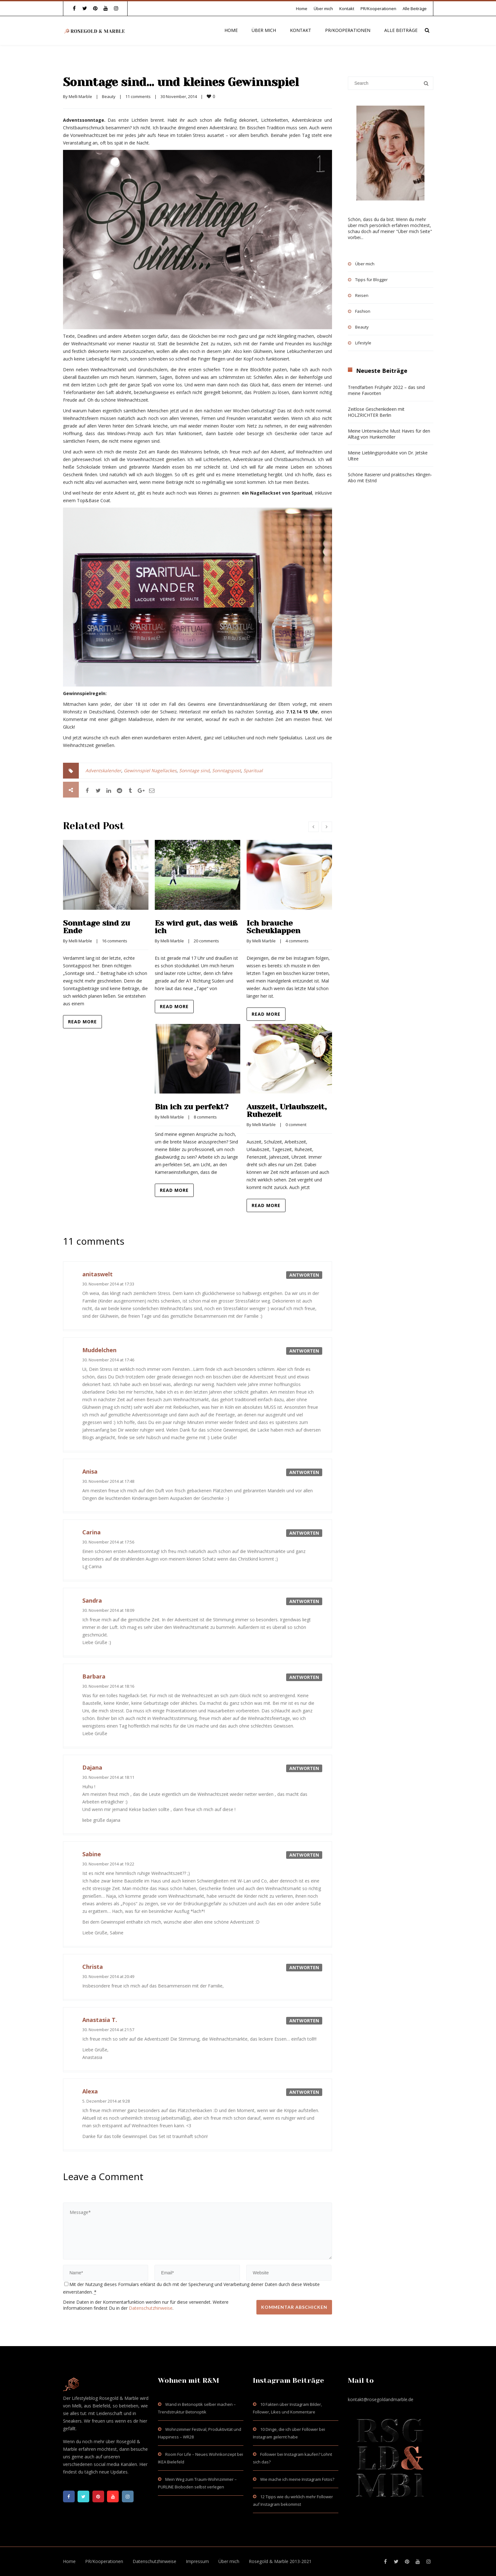 This screenshot has width=496, height=2576. I want to click on 11 comments, so click(138, 96).